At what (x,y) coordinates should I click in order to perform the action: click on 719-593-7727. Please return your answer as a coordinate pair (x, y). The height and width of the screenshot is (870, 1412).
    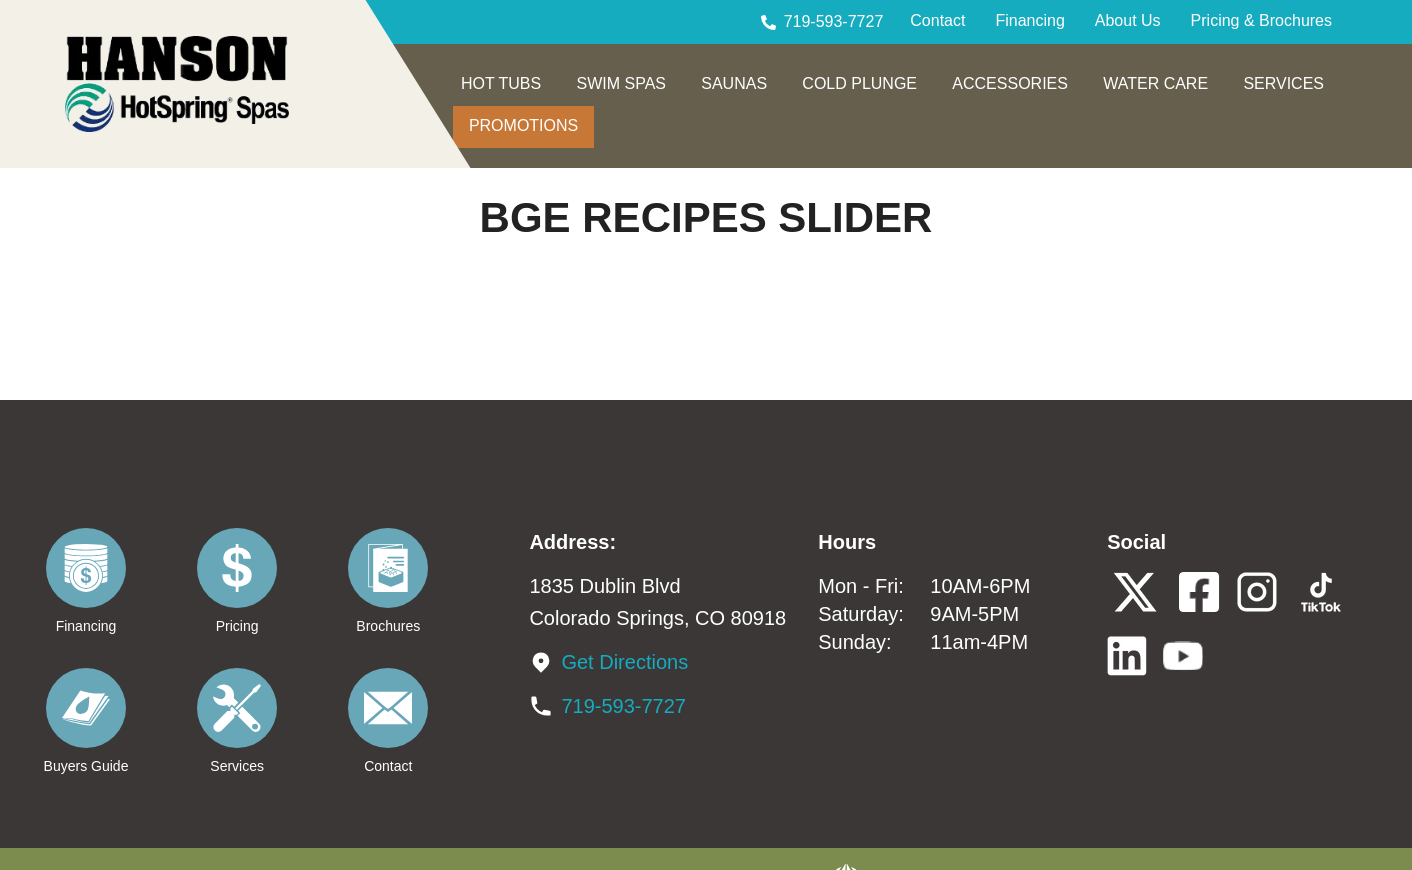
    Looking at the image, I should click on (834, 21).